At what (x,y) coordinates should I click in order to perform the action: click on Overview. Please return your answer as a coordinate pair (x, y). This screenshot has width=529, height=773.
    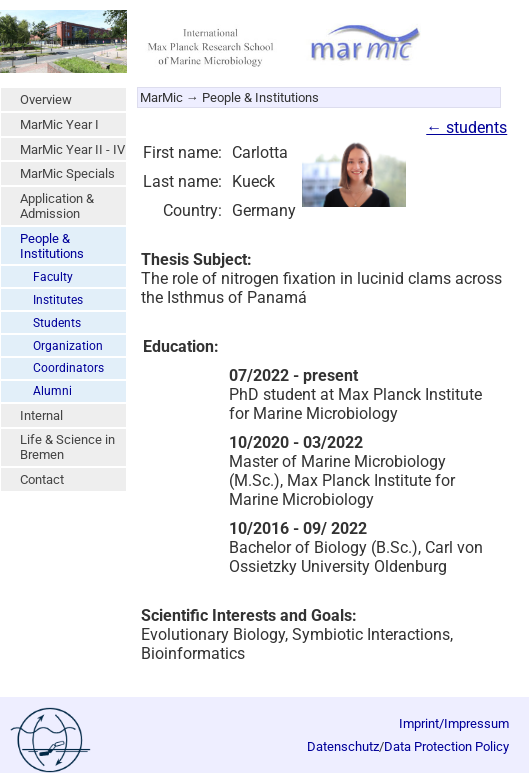
    Looking at the image, I should click on (46, 99).